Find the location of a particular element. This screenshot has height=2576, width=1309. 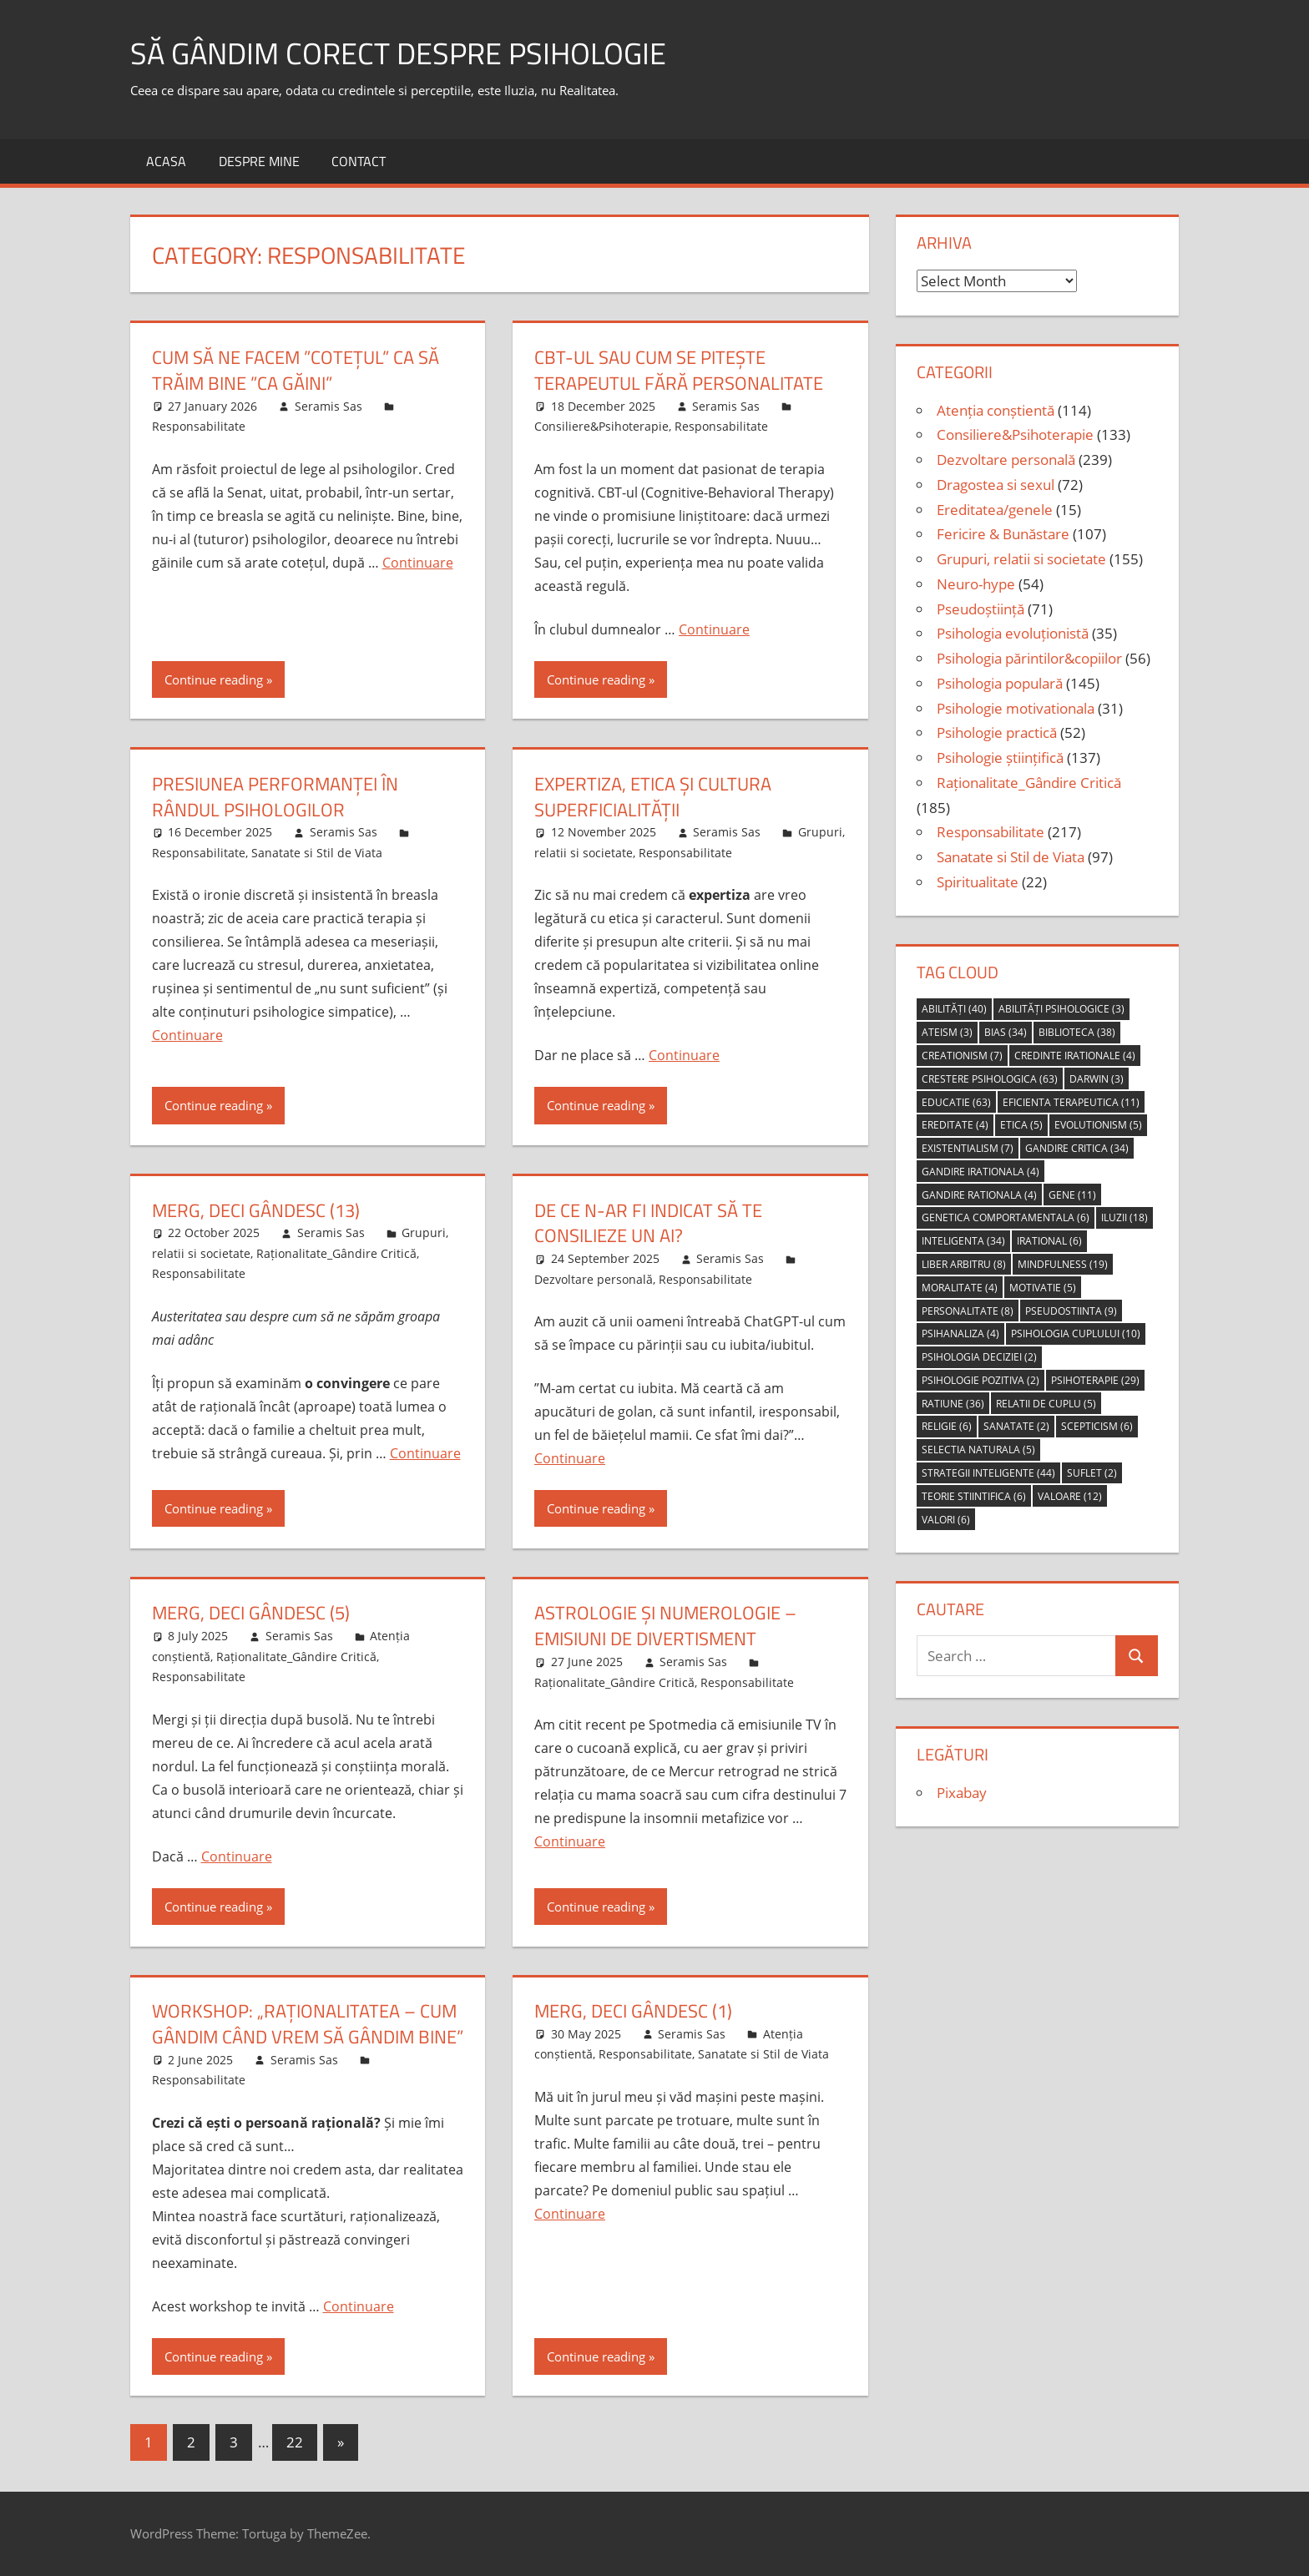

Psihologie practică is located at coordinates (997, 732).